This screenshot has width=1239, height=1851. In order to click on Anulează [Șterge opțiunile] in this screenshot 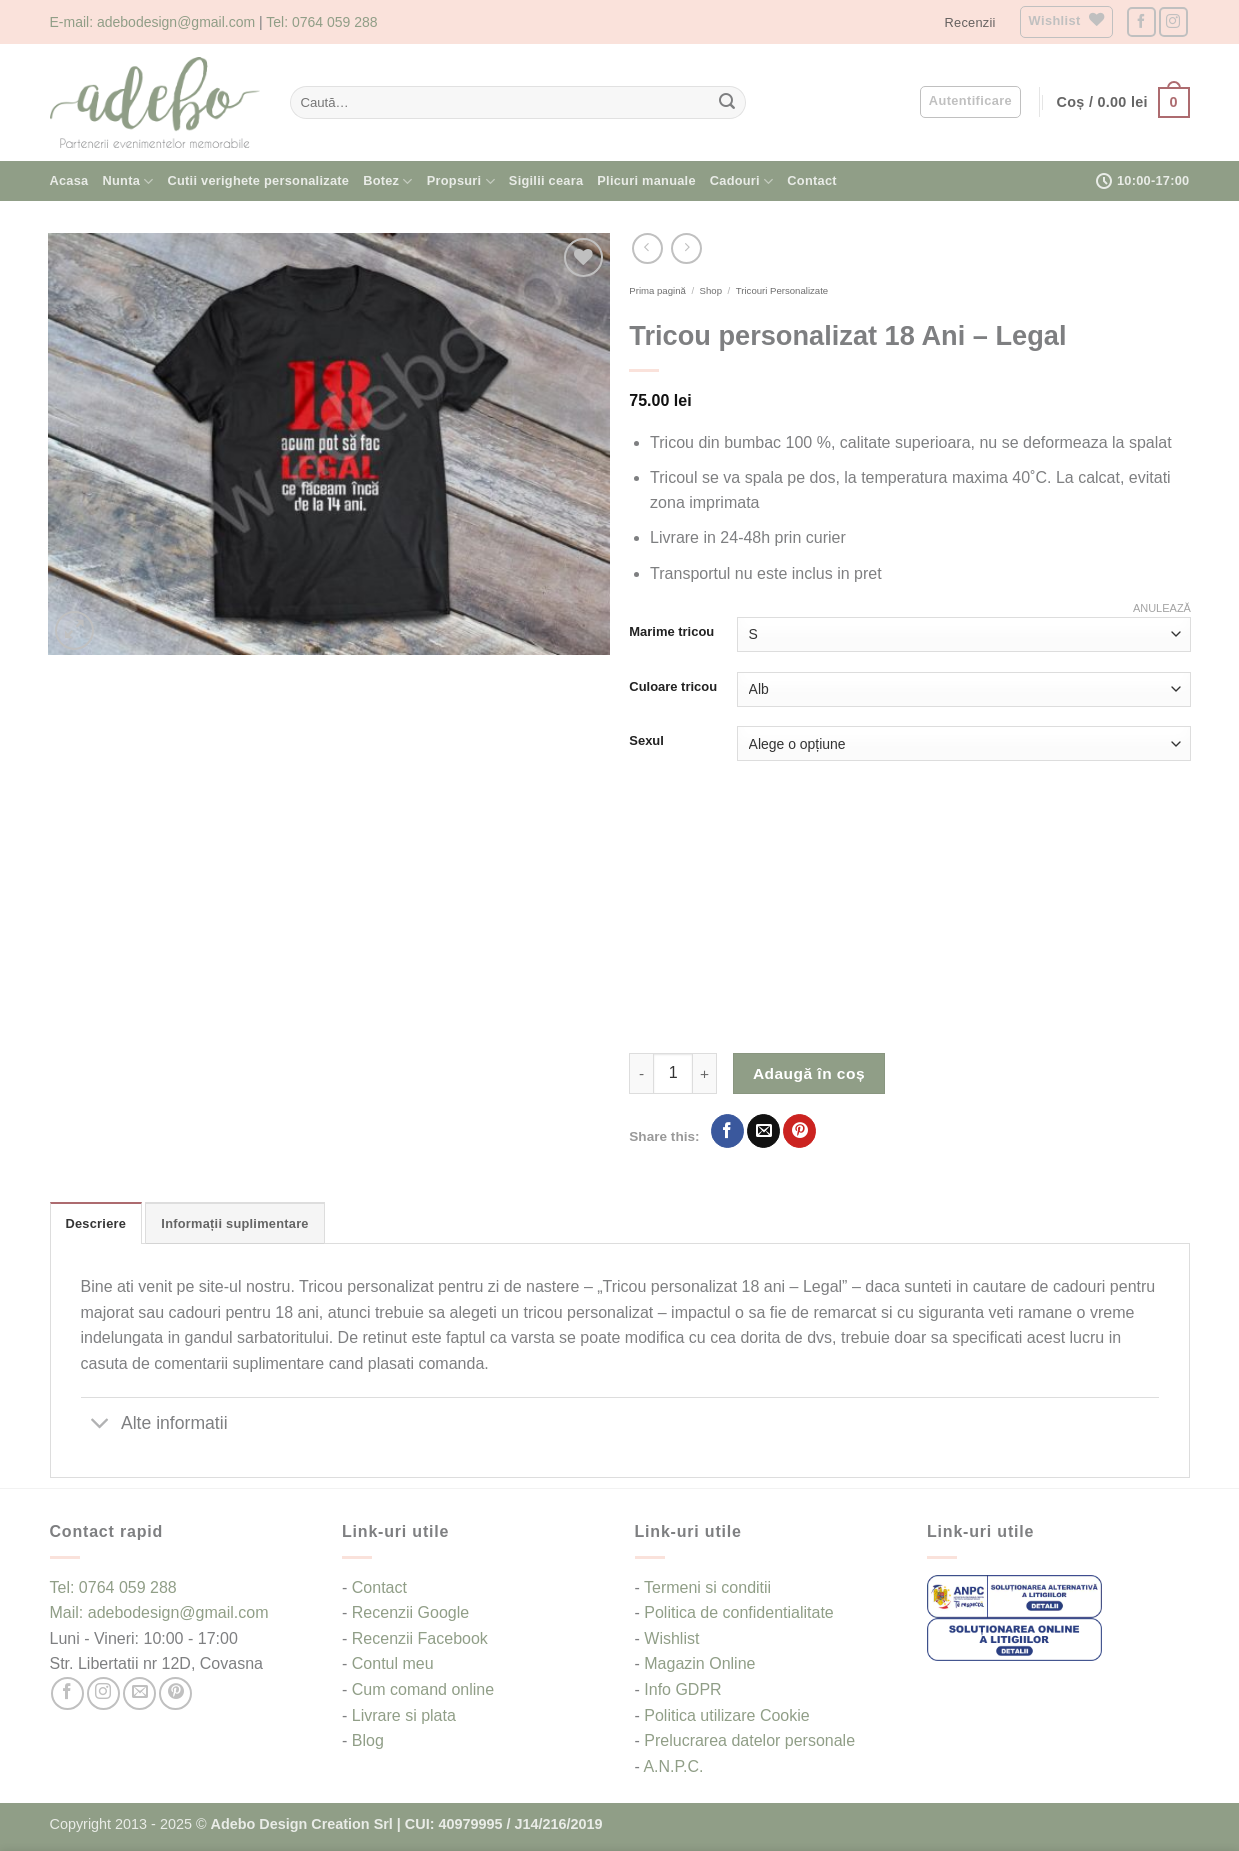, I will do `click(1162, 608)`.